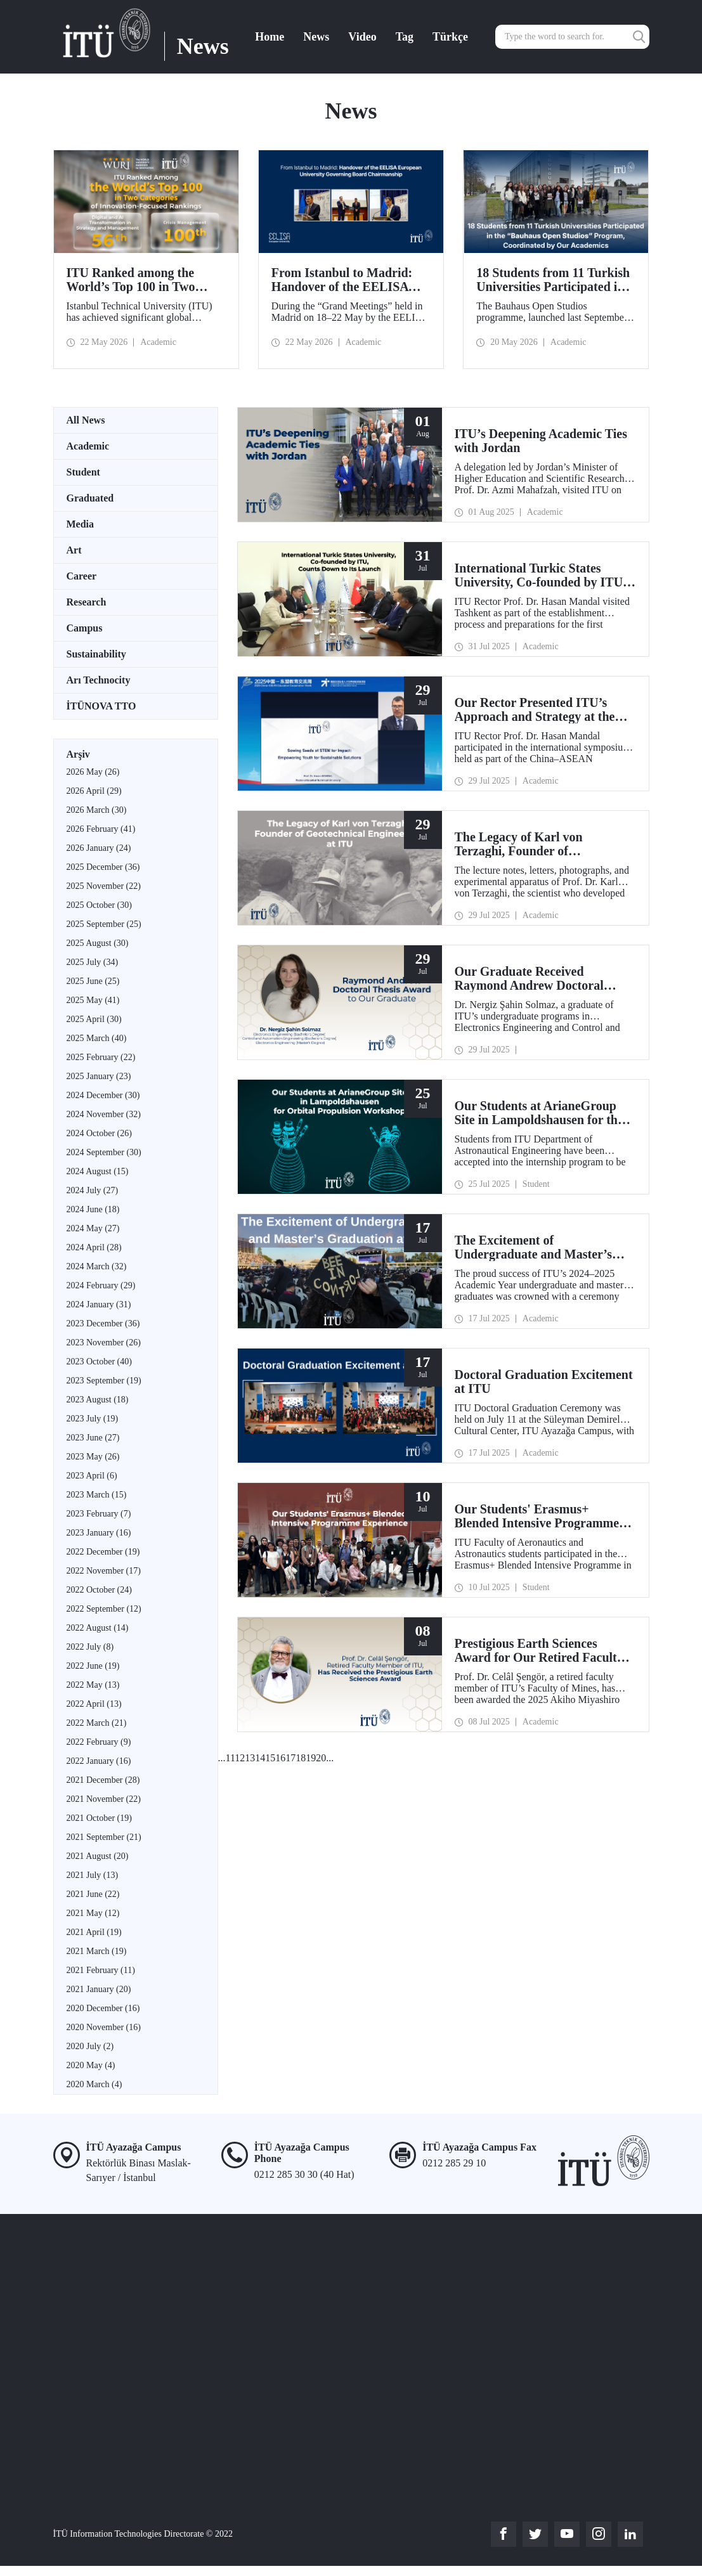 The image size is (702, 2576). I want to click on 2025 January, so click(99, 1076).